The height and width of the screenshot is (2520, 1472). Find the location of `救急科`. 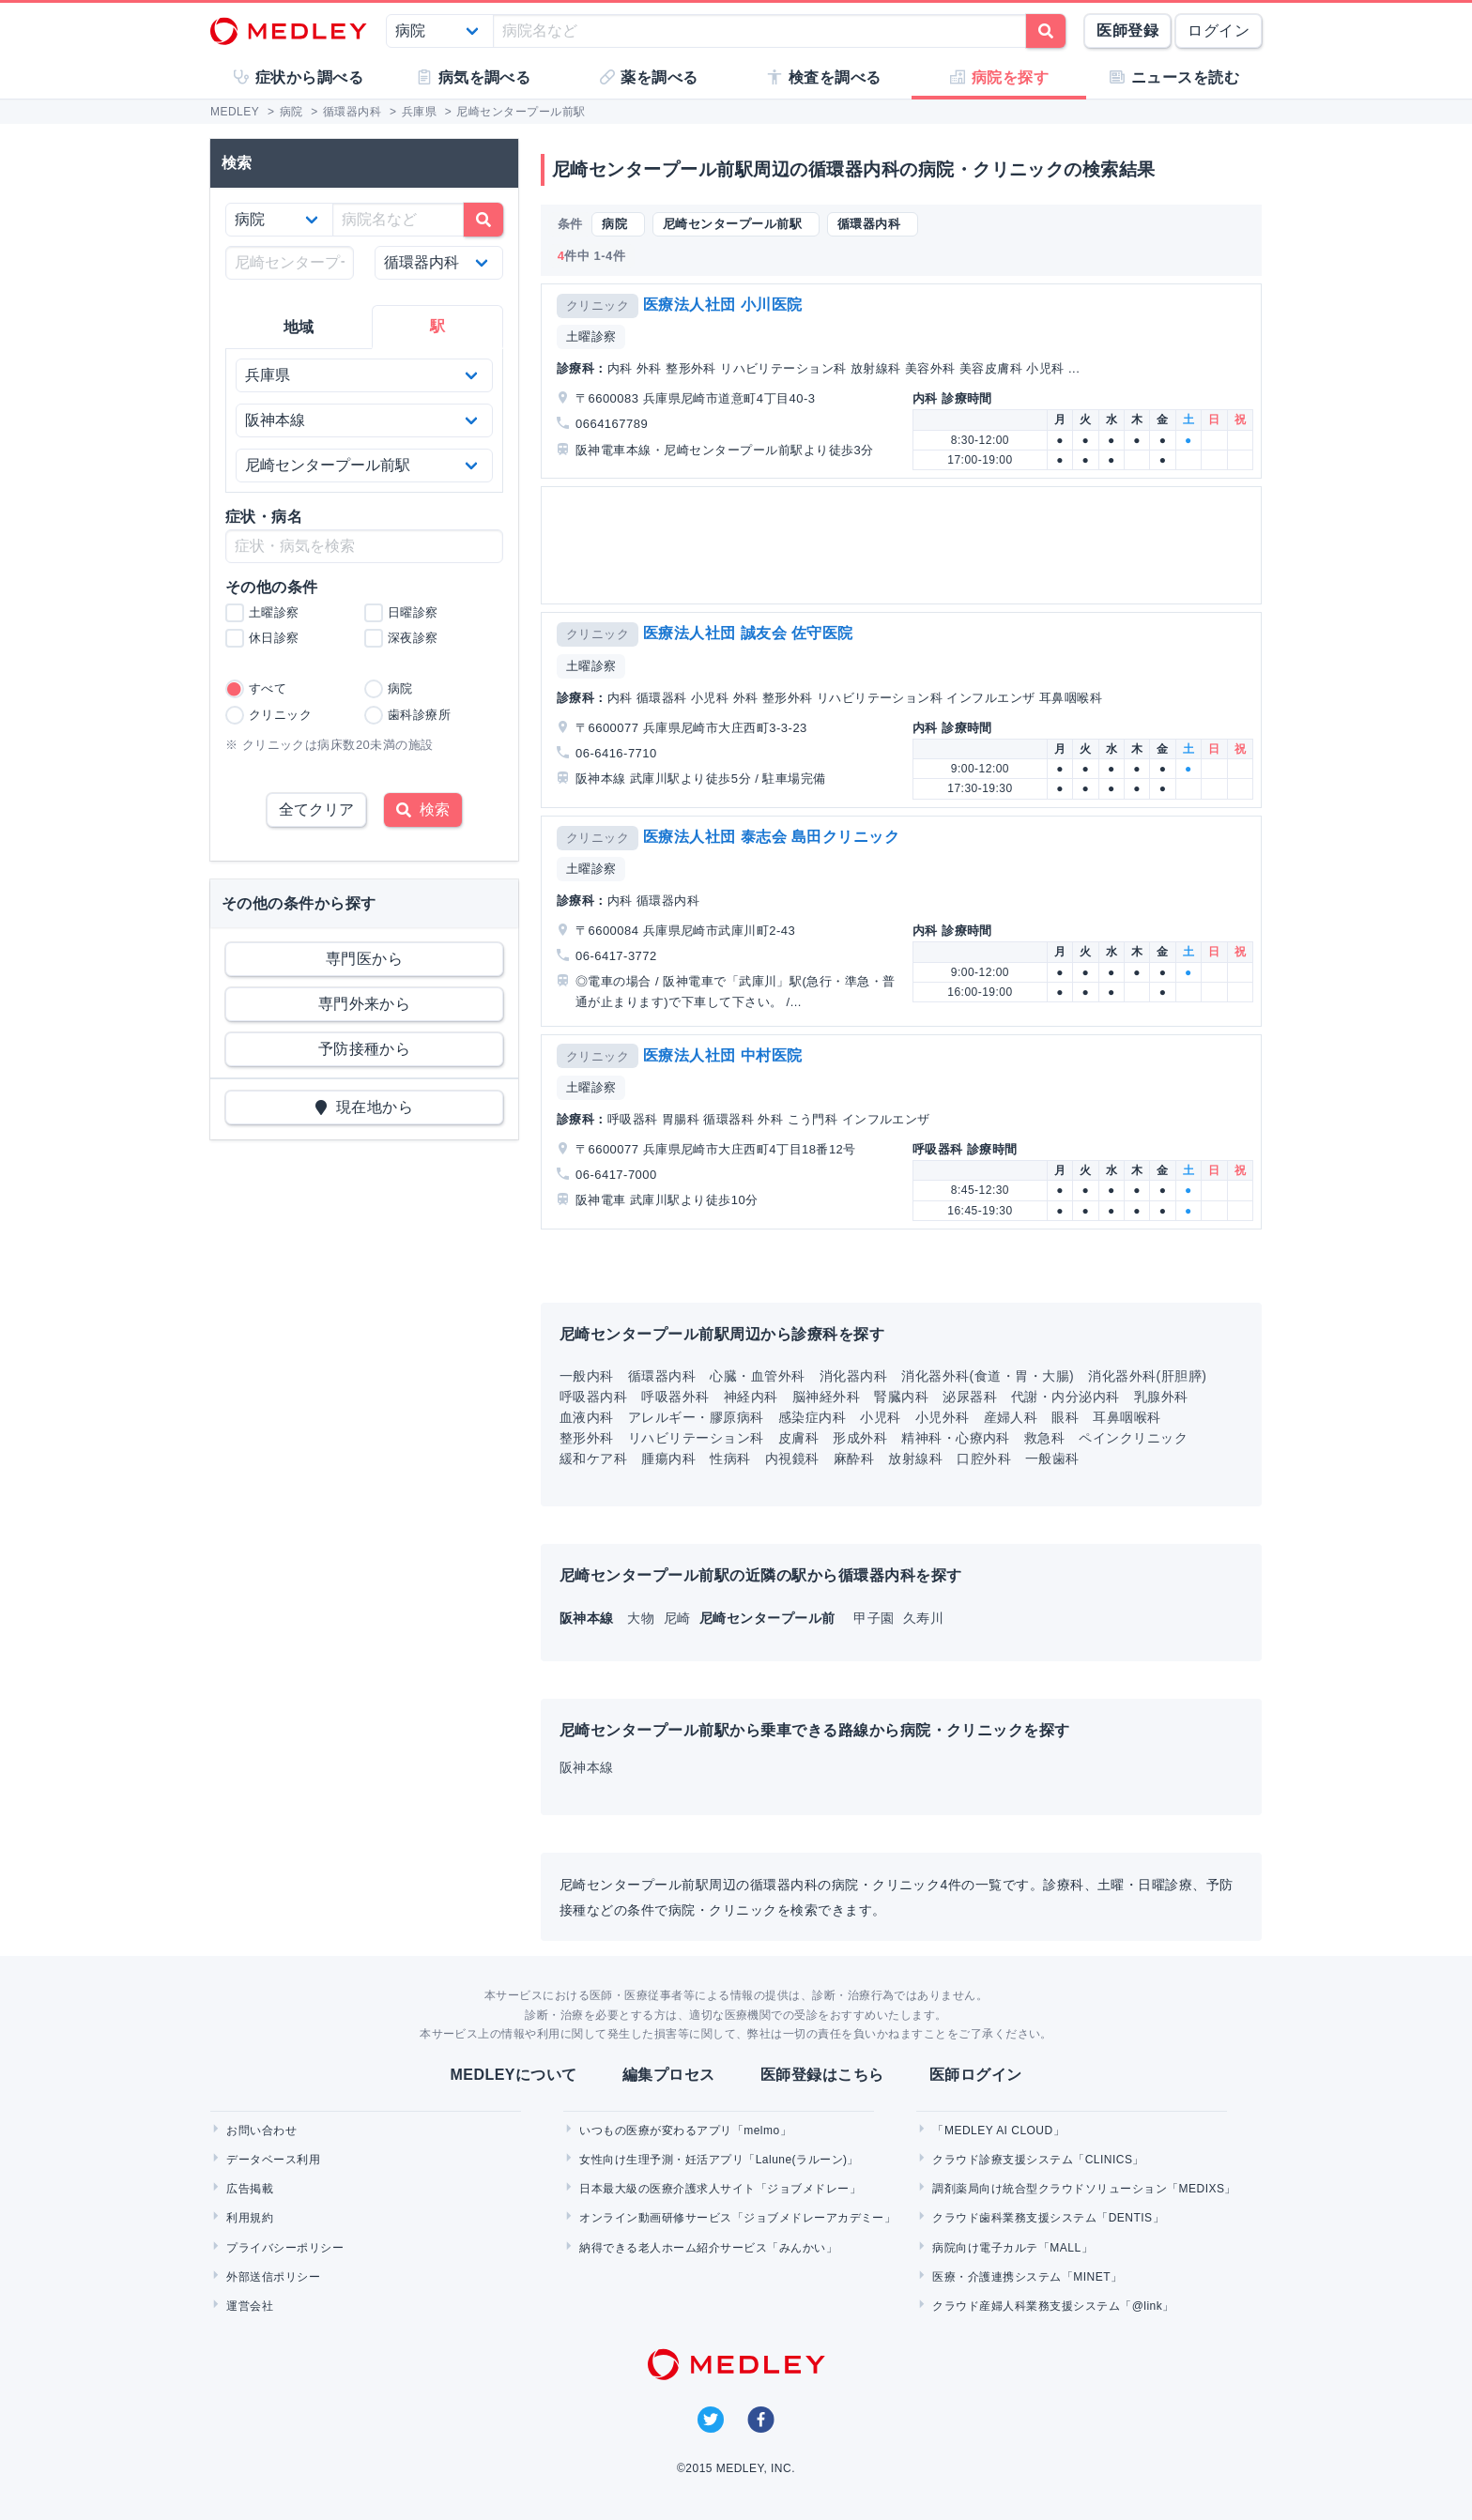

救急科 is located at coordinates (1044, 1437).